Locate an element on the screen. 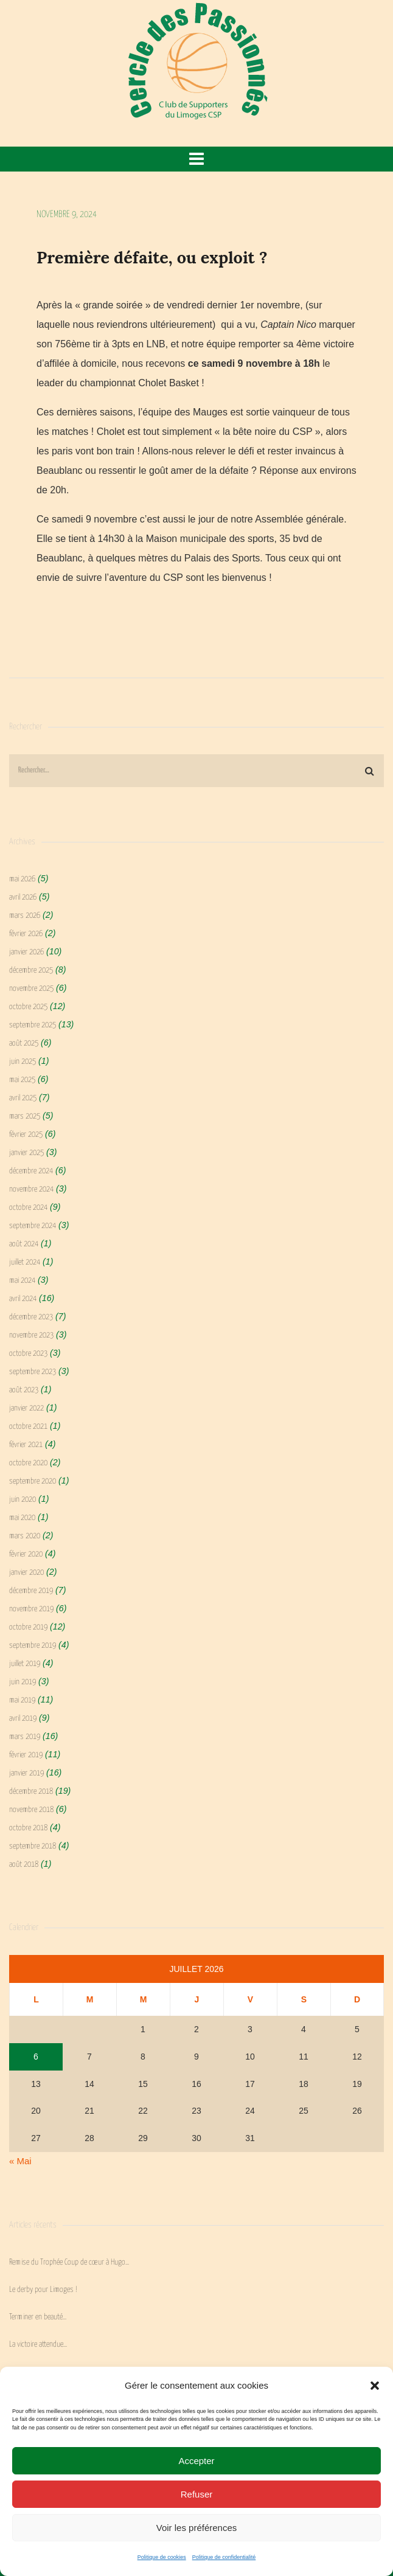 Image resolution: width=393 pixels, height=2576 pixels. octobre 2019 is located at coordinates (28, 1627).